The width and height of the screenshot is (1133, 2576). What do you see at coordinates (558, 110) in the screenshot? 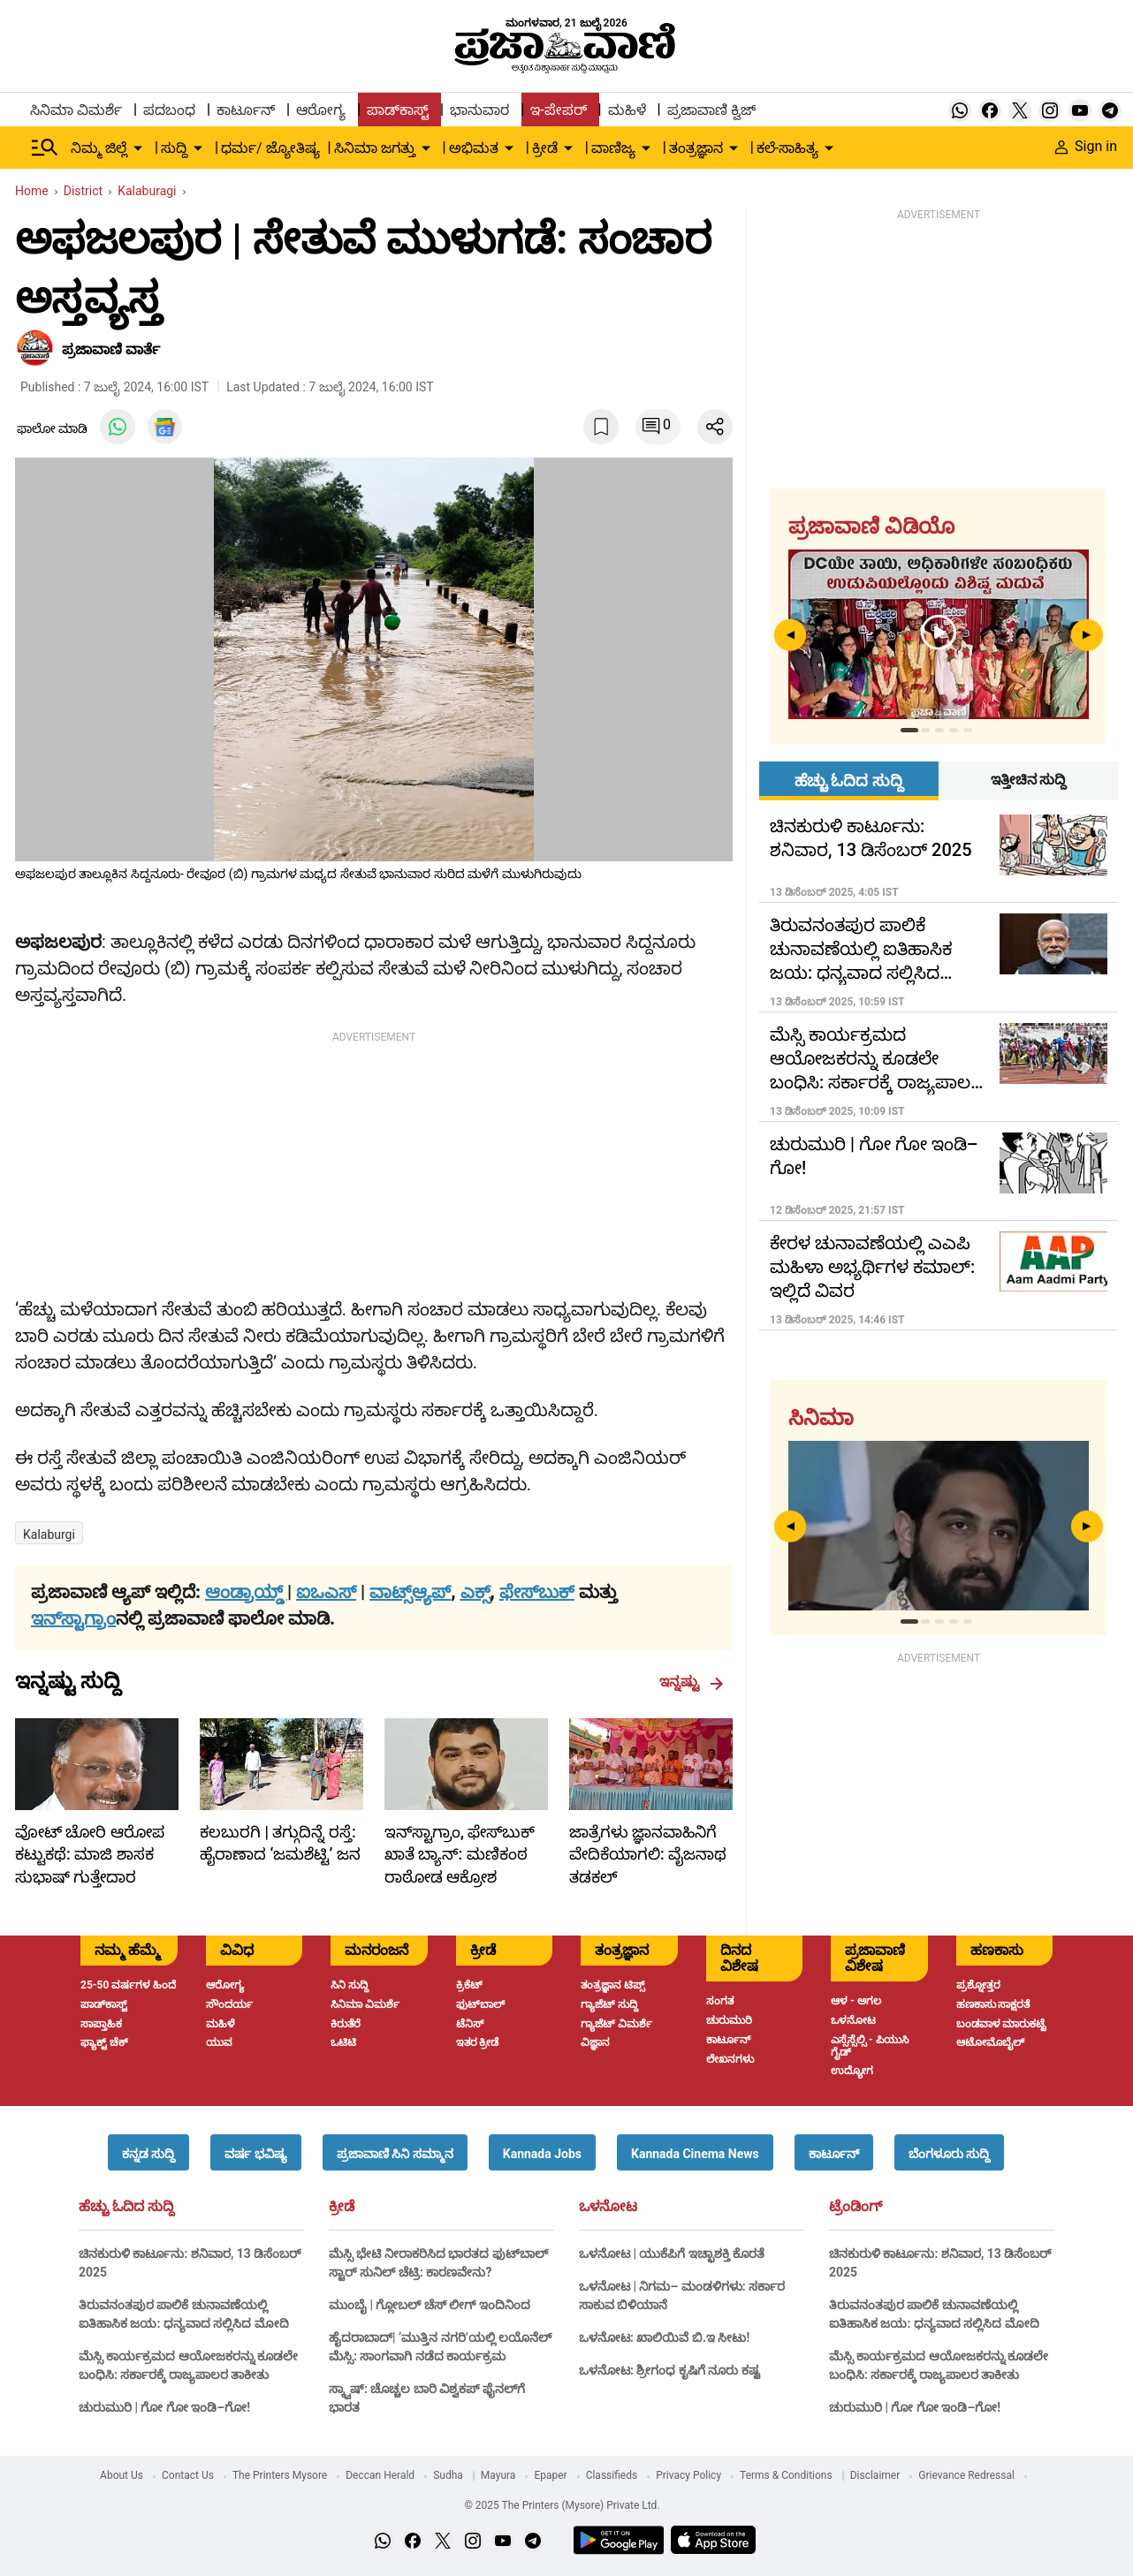
I see `ಇ-ಪೇಪರ್ [menu-item]` at bounding box center [558, 110].